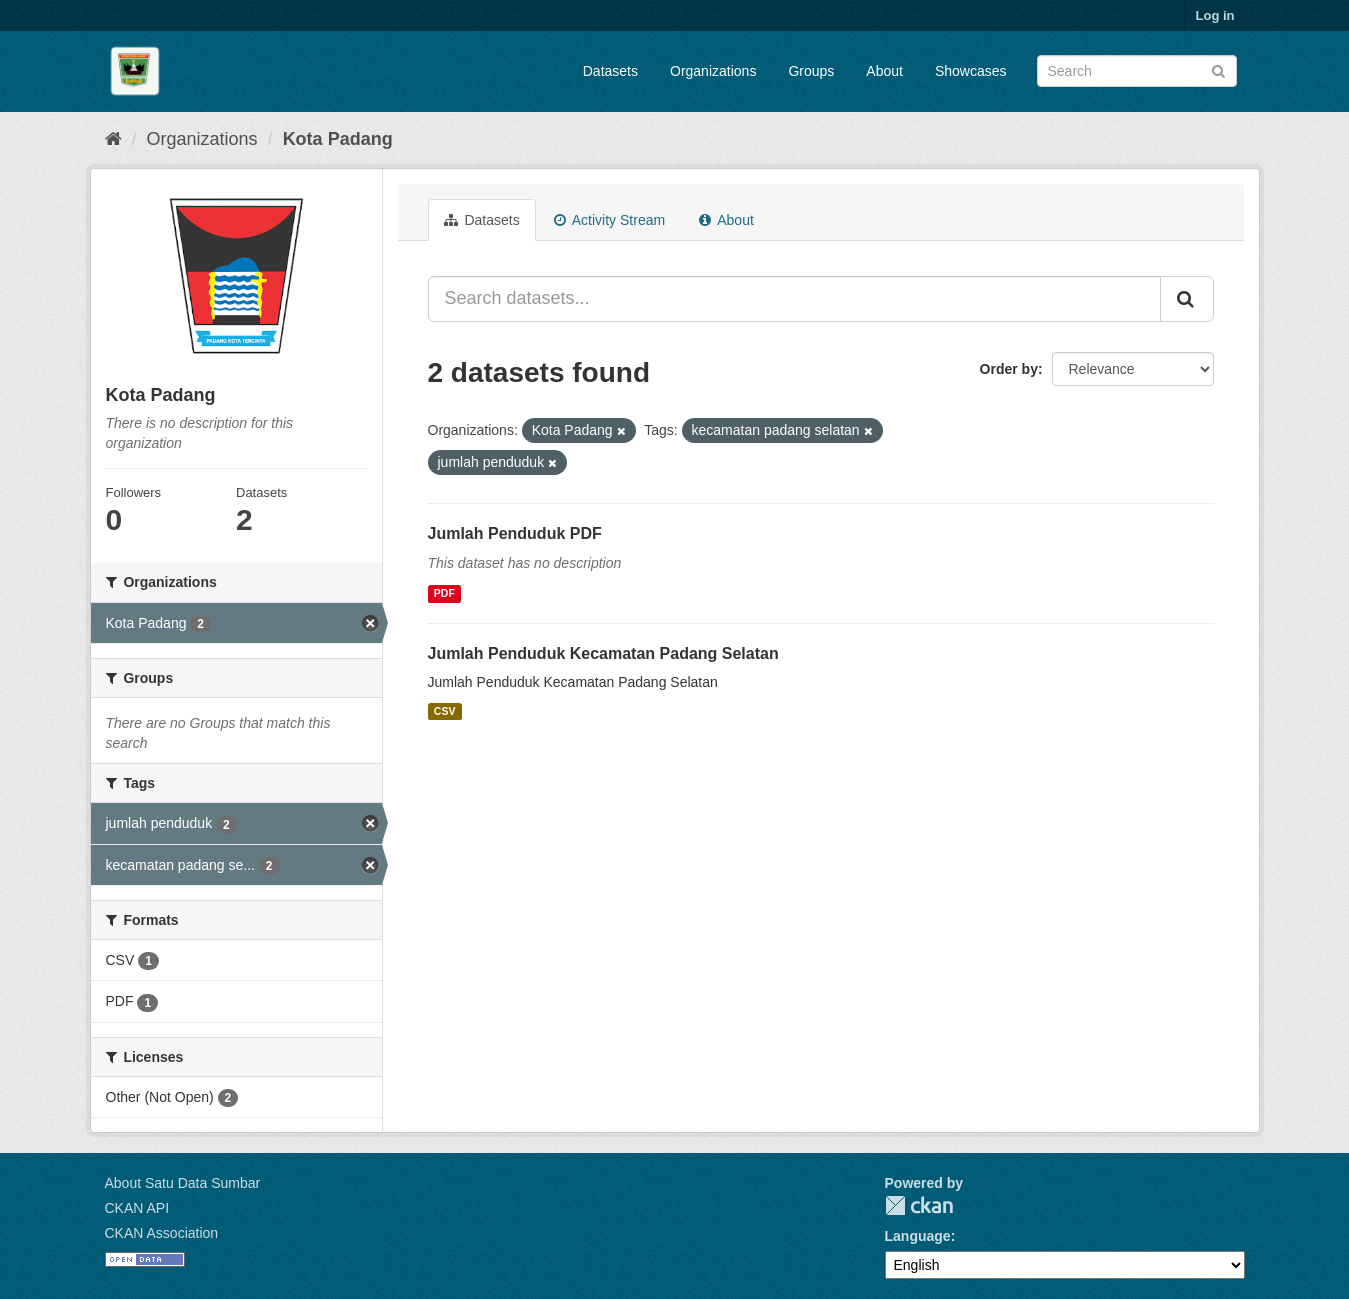 The height and width of the screenshot is (1299, 1349). What do you see at coordinates (338, 139) in the screenshot?
I see `Kota Padang` at bounding box center [338, 139].